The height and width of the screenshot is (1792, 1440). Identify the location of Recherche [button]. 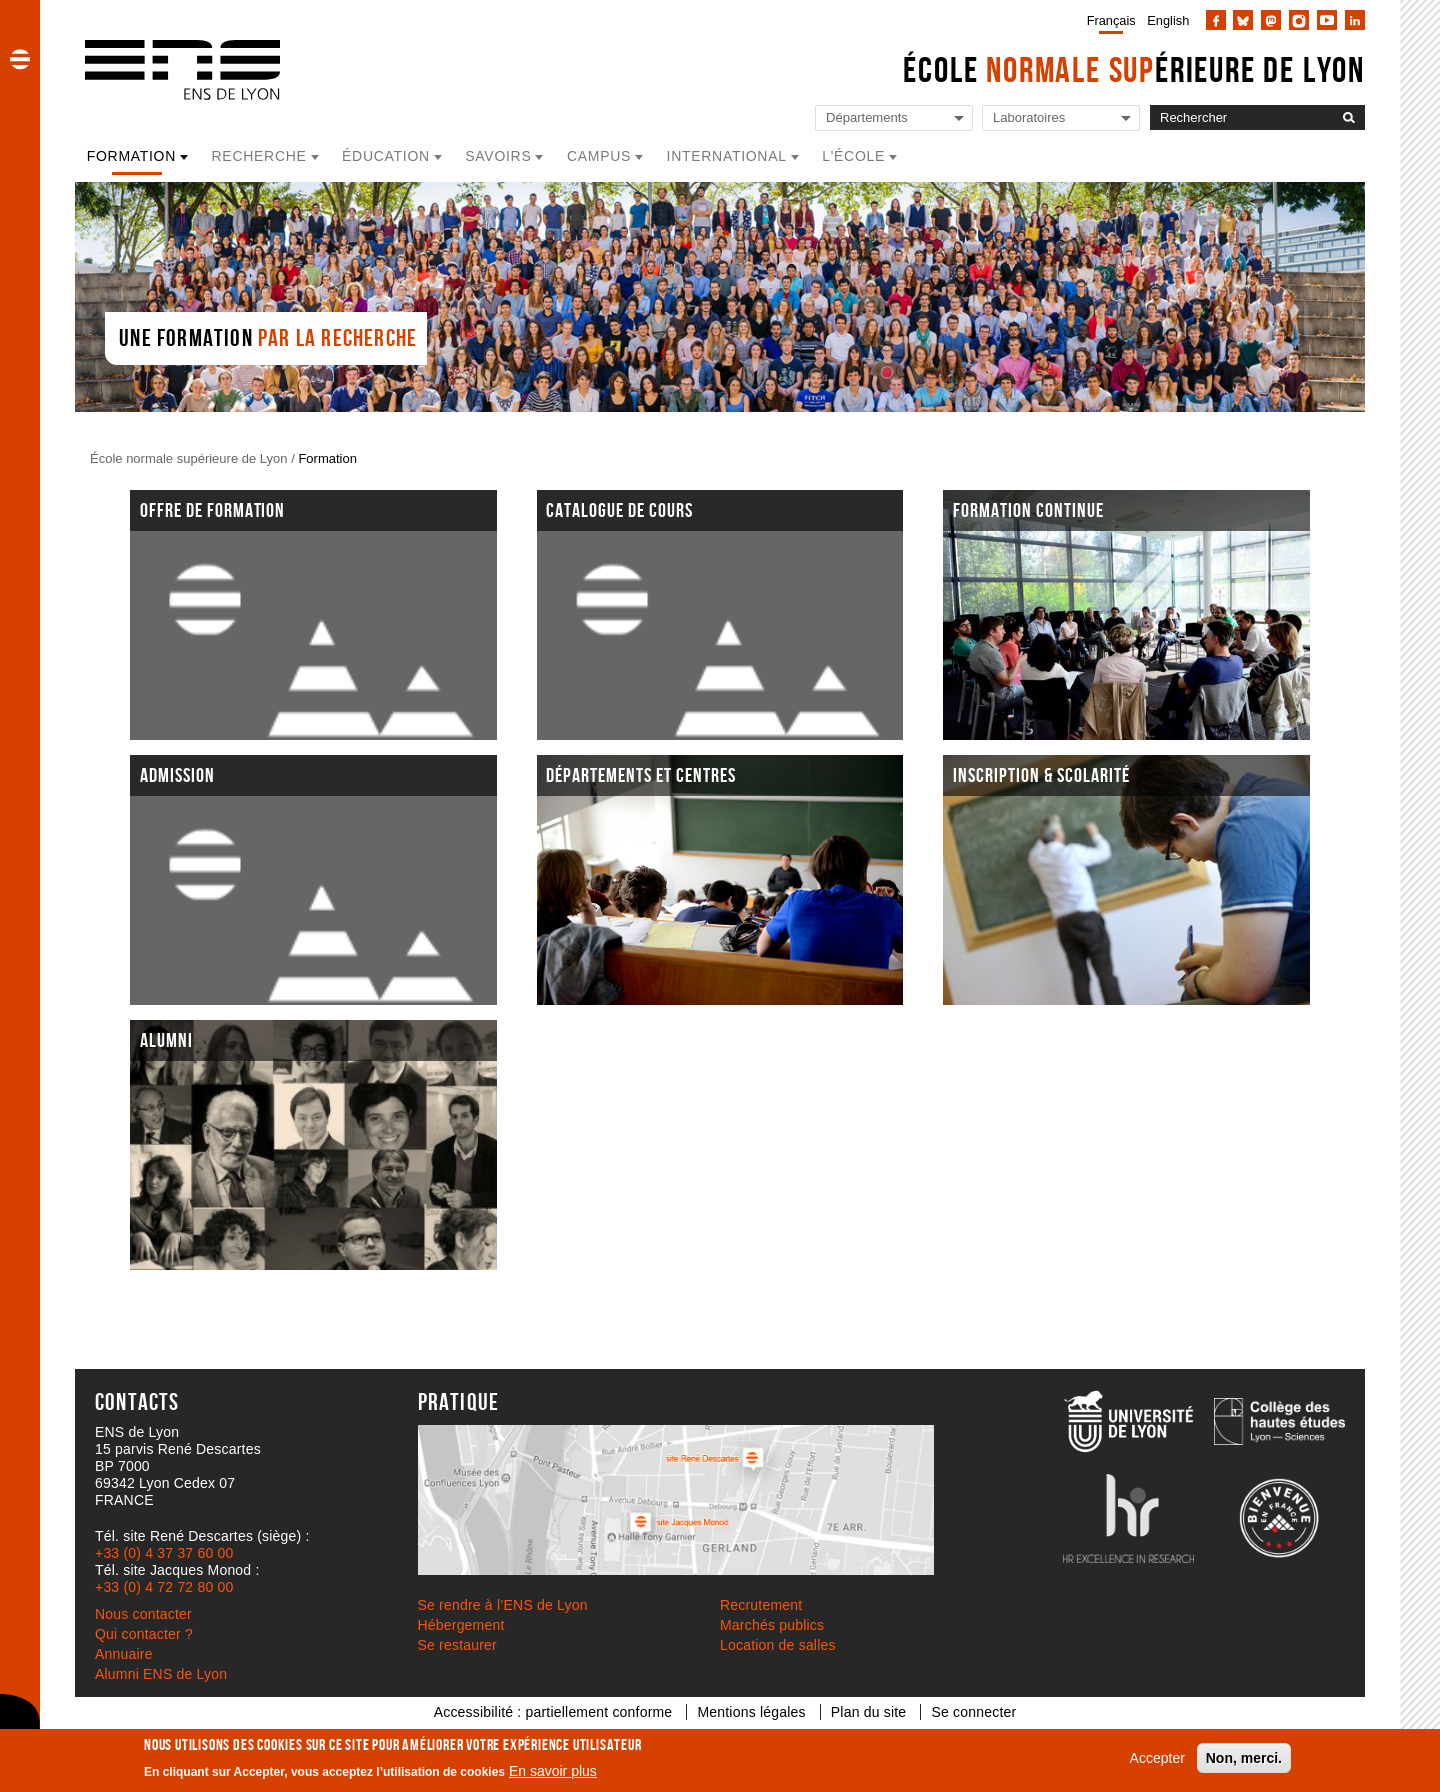
(259, 156).